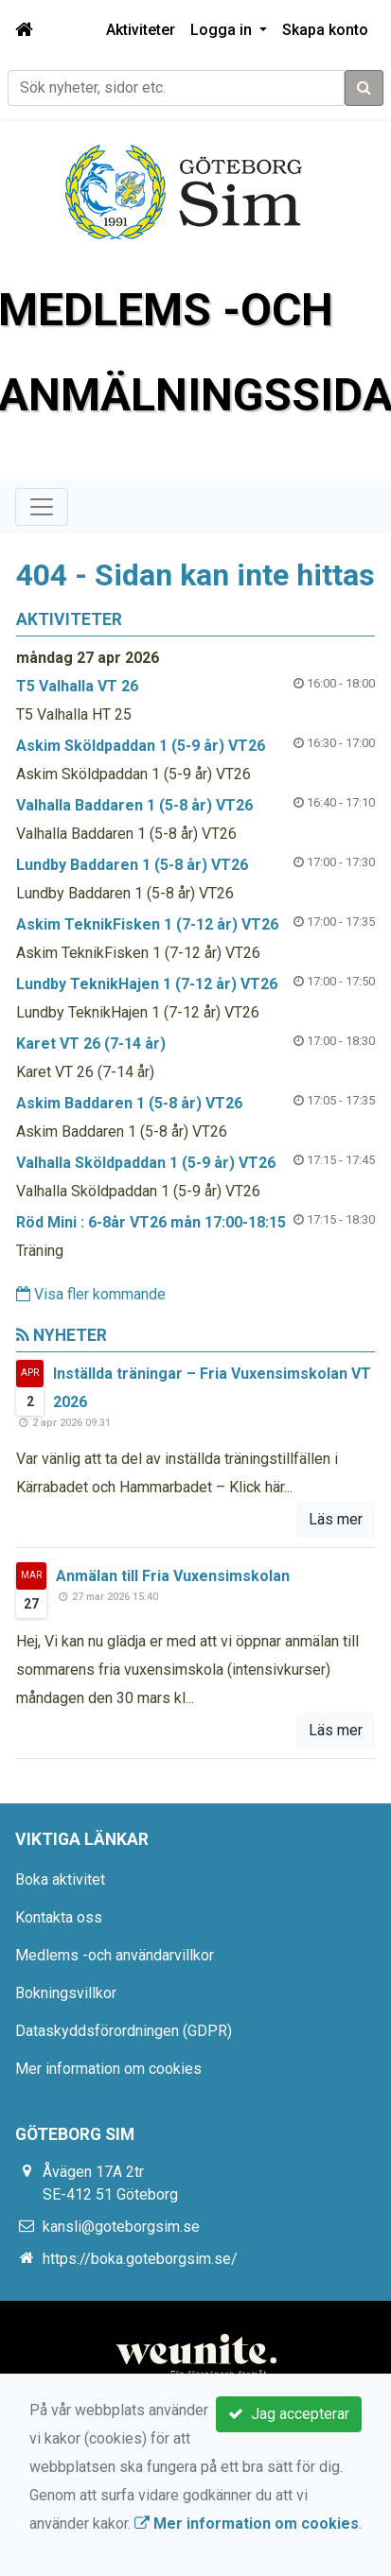  I want to click on https://boka.goteborgsim.se/, so click(140, 2259).